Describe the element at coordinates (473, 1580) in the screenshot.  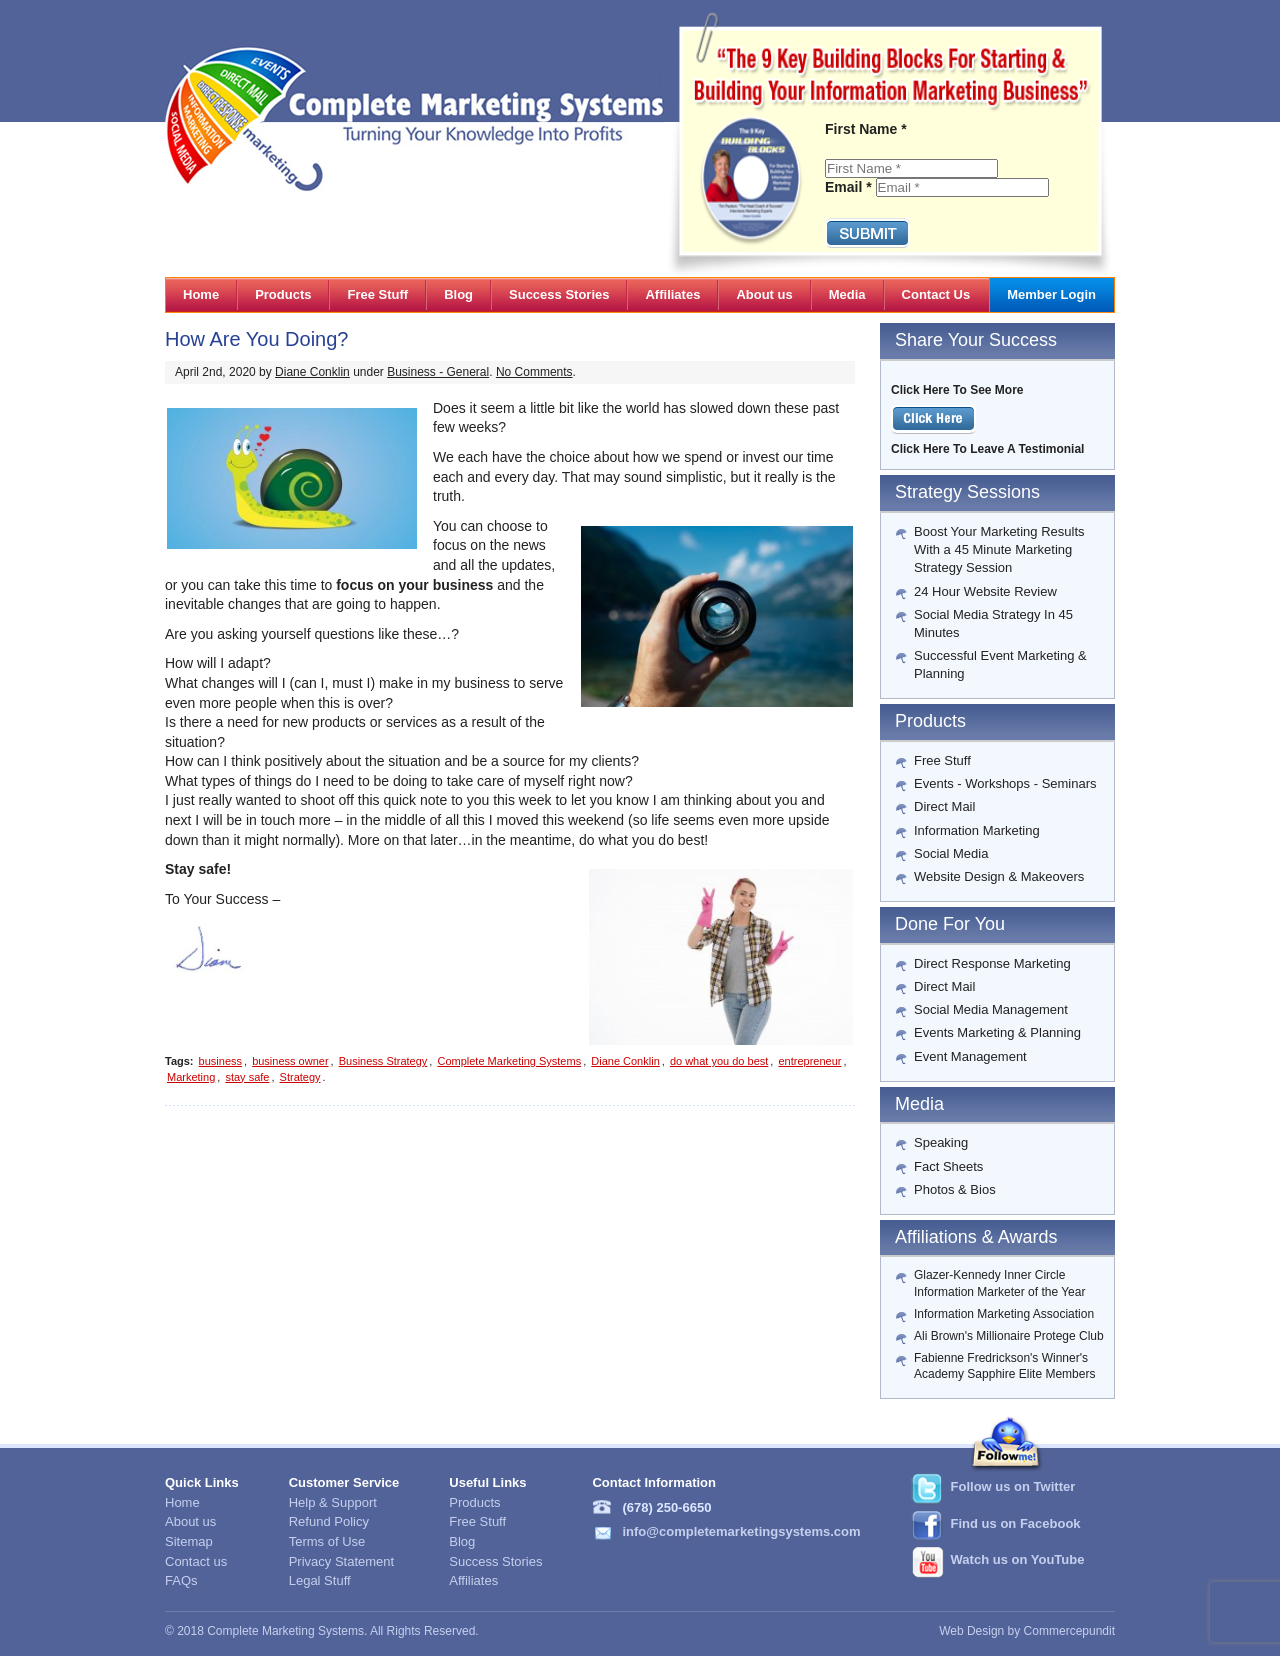
I see `Affiliates` at that location.